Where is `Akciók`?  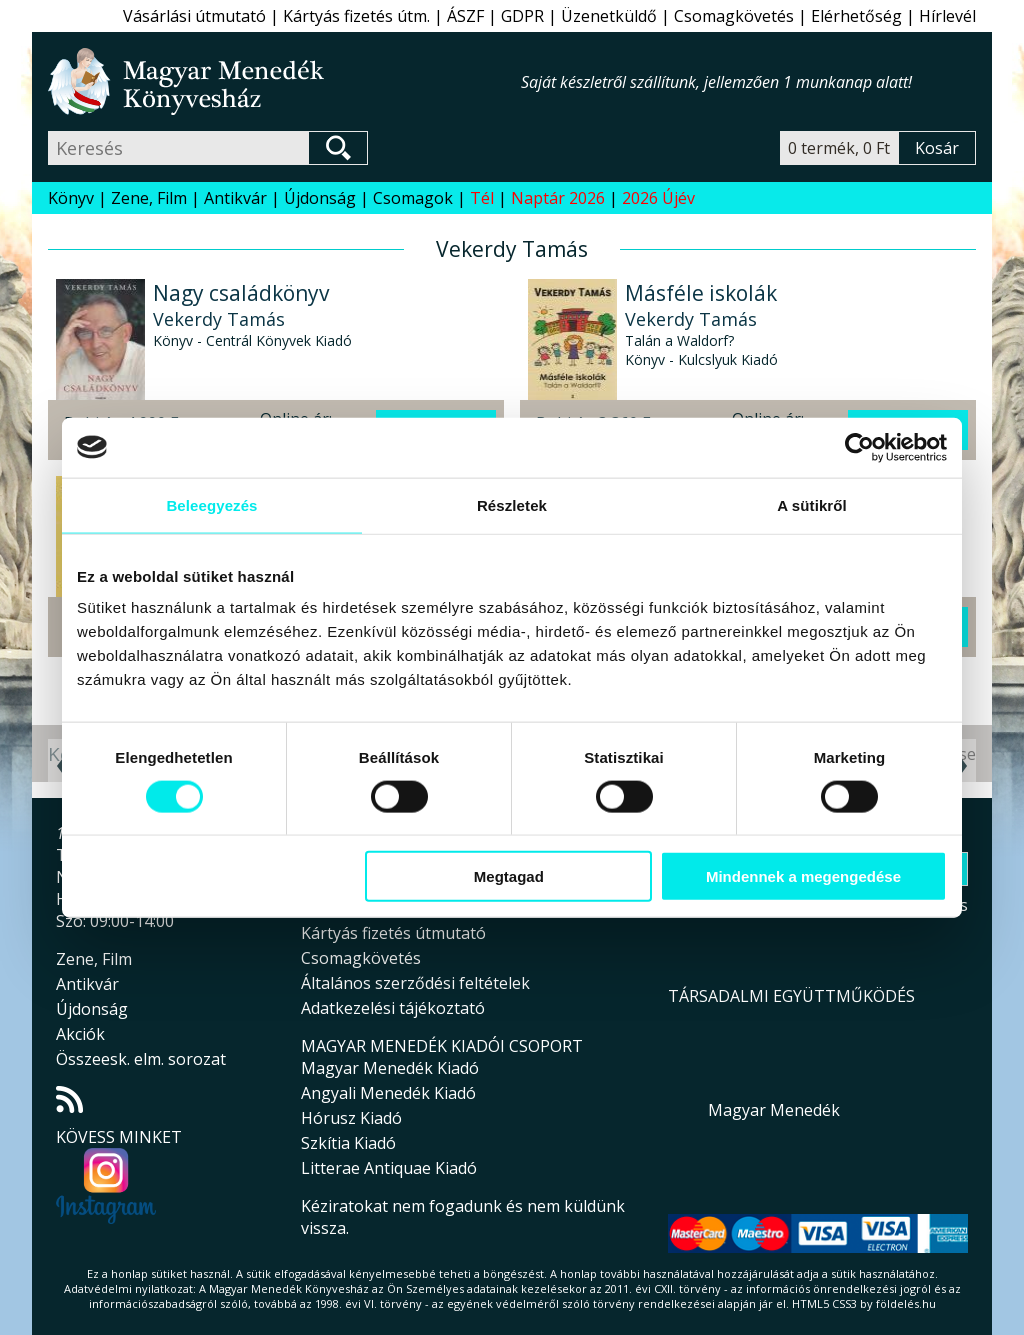
Akciók is located at coordinates (80, 1034).